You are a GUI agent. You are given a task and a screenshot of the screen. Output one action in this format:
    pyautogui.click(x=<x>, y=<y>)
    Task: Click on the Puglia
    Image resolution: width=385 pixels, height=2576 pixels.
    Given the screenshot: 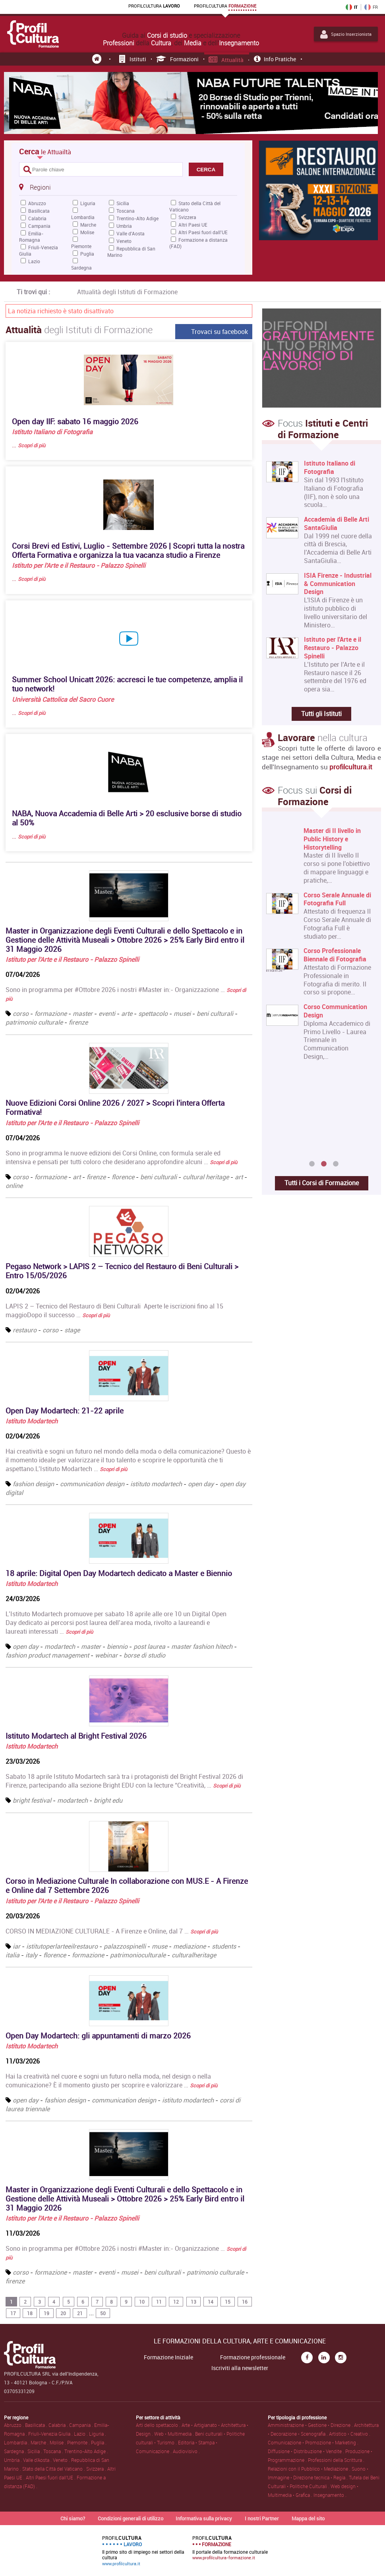 What is the action you would take?
    pyautogui.click(x=87, y=253)
    